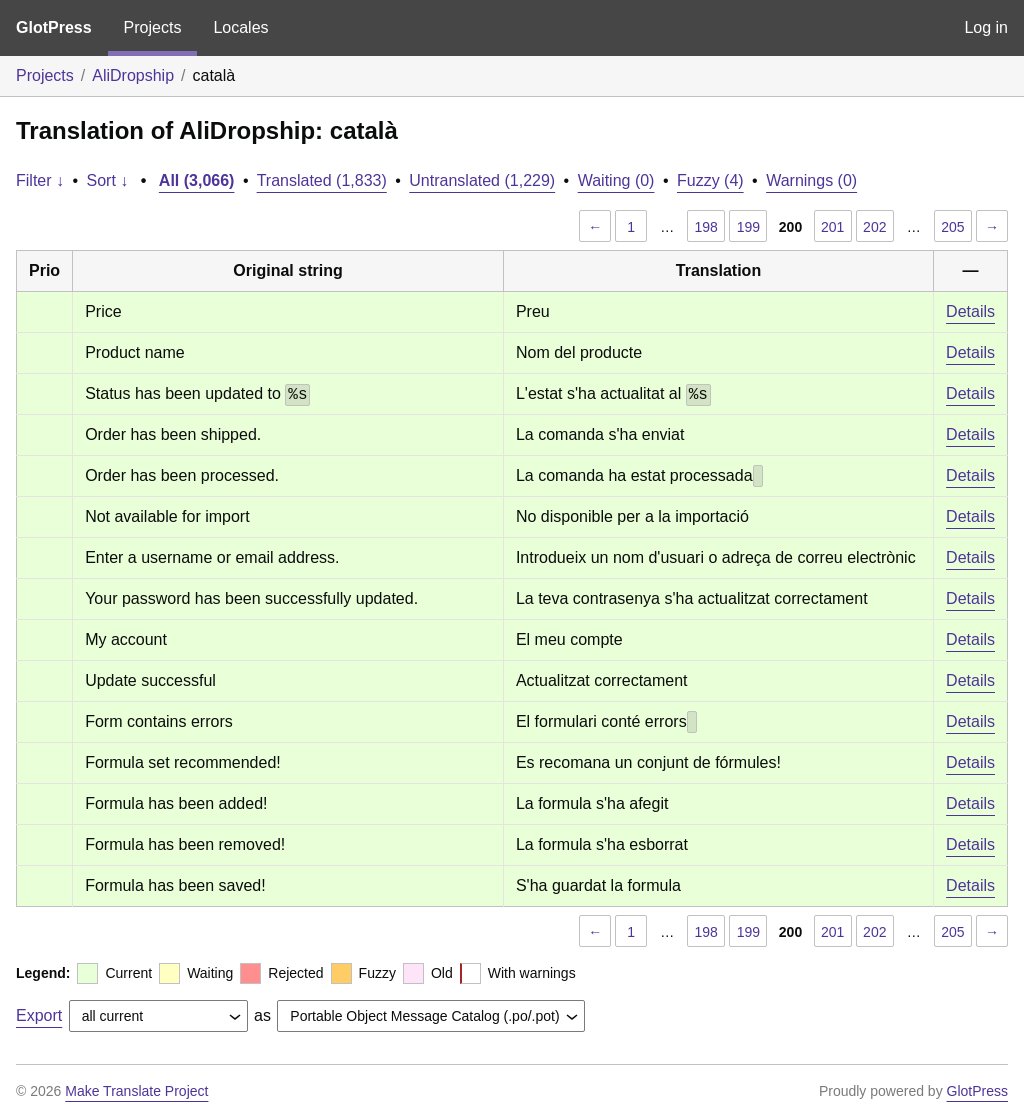  Describe the element at coordinates (153, 27) in the screenshot. I see `Projects` at that location.